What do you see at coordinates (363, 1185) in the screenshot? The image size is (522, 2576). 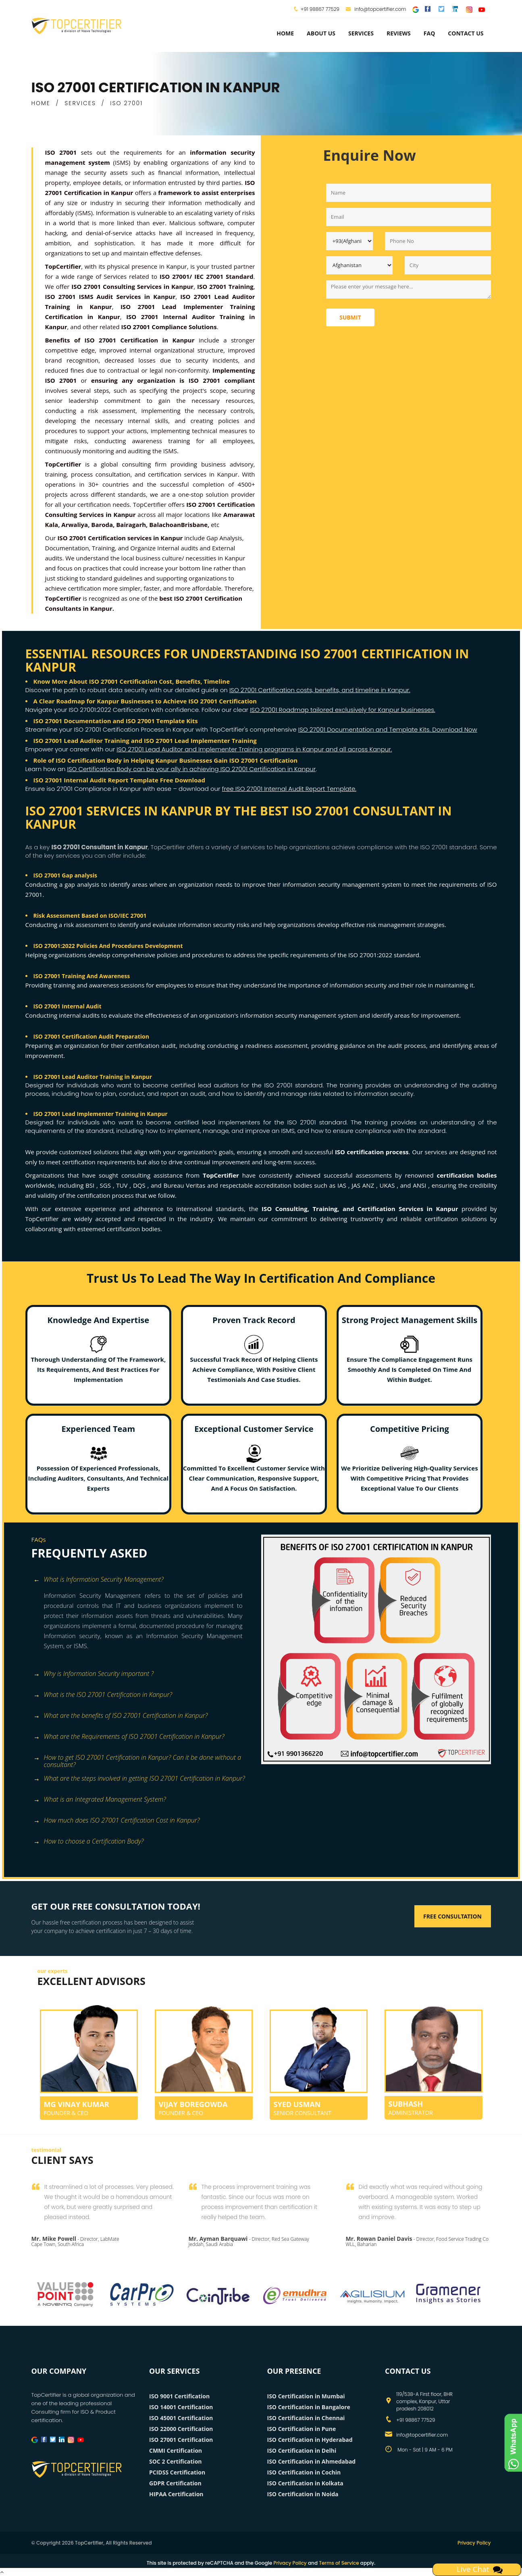 I see `JAS ANZ` at bounding box center [363, 1185].